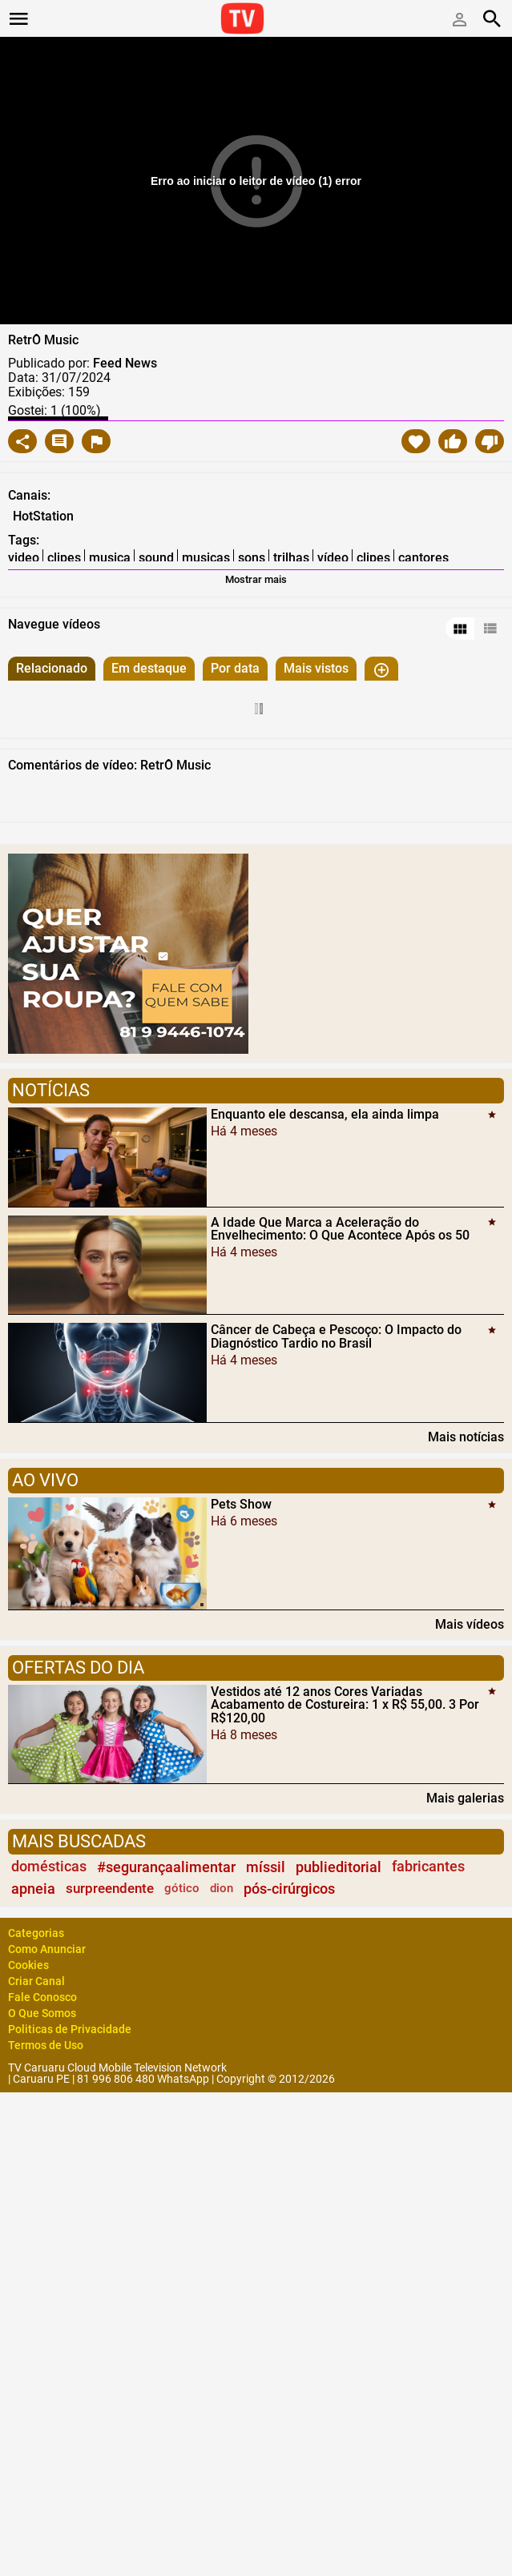 Image resolution: width=512 pixels, height=2576 pixels. What do you see at coordinates (345, 1704) in the screenshot?
I see `Vestidos até 12 anos Cores Variadas Acabamento de Costureira: 1 x R$ 55,00. 3 Por R$120,00` at bounding box center [345, 1704].